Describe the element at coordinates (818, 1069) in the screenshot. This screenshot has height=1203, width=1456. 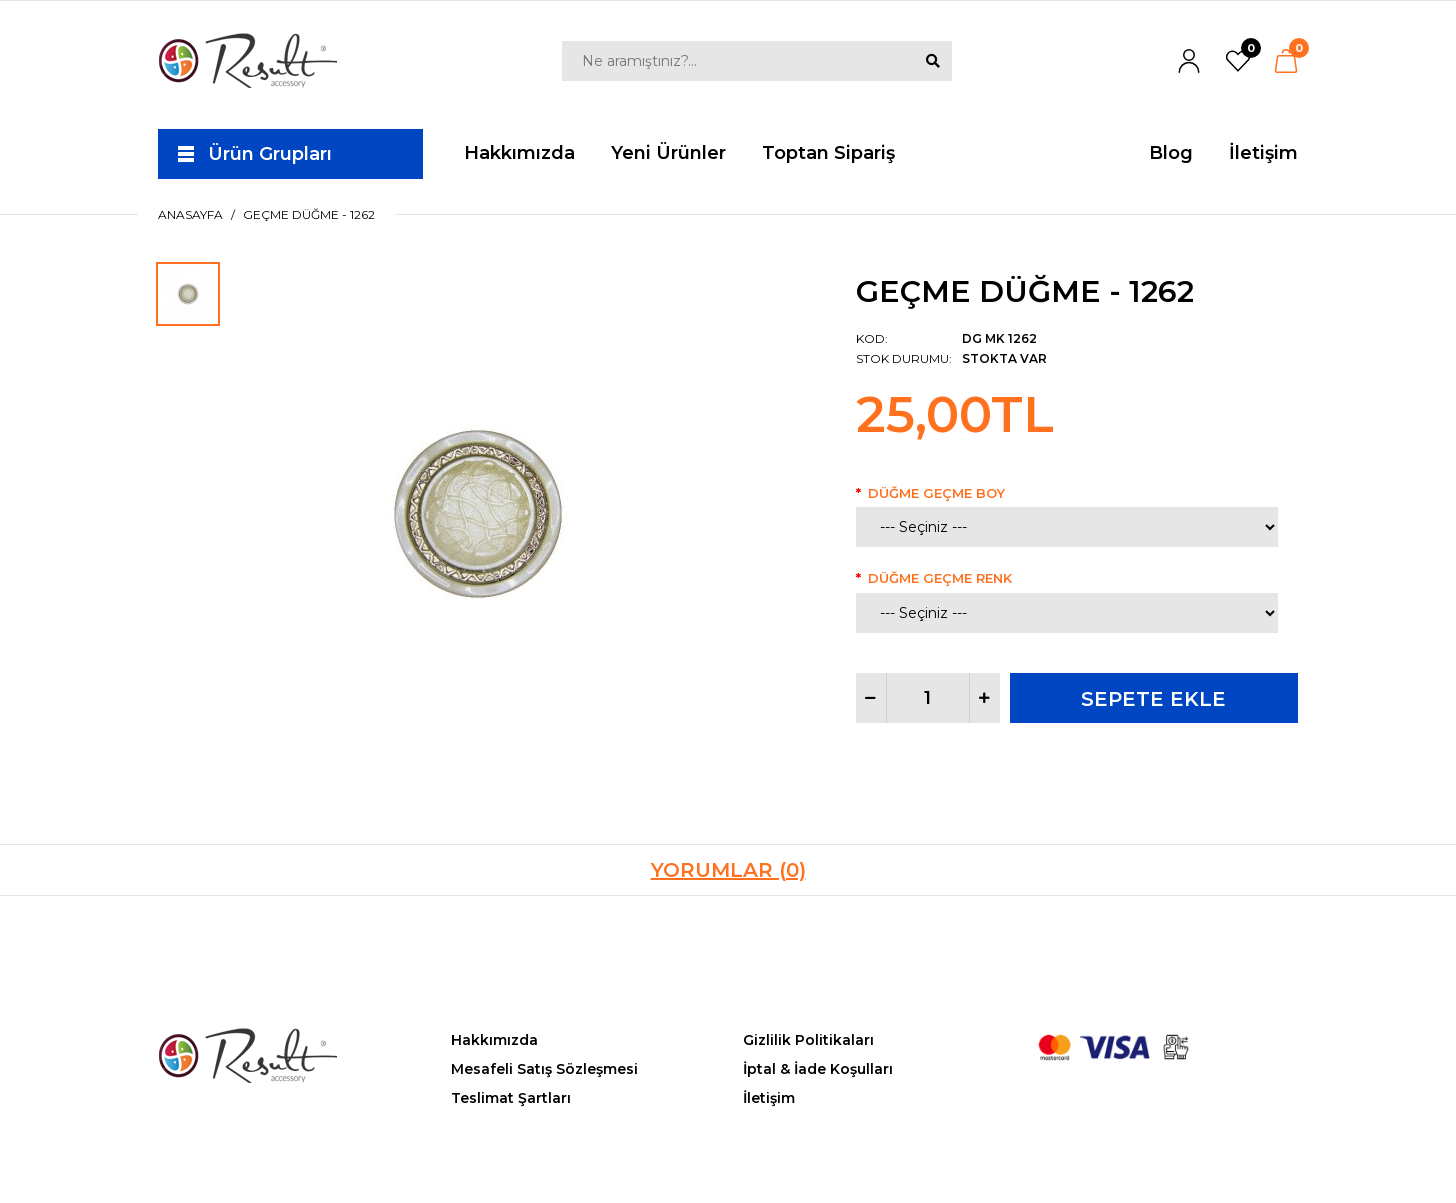
I see `İptal & İade Koşulları` at that location.